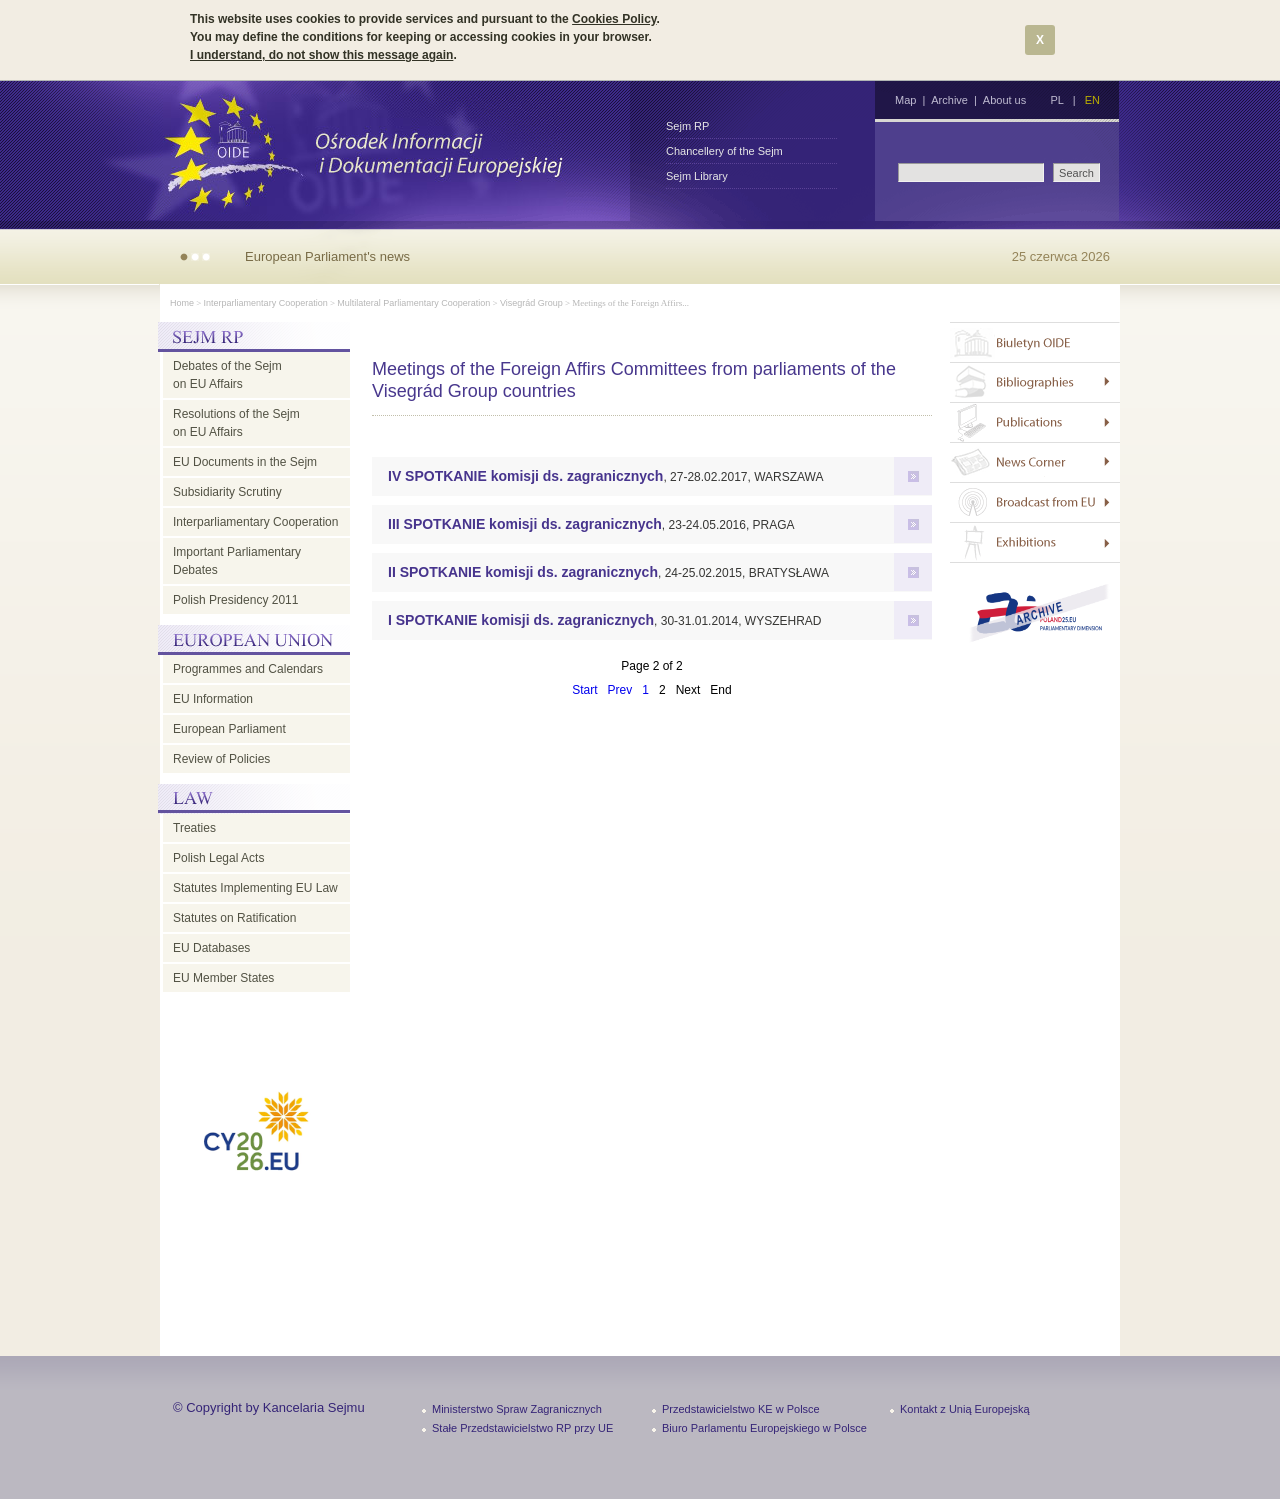 The image size is (1280, 1499). What do you see at coordinates (245, 462) in the screenshot?
I see `EU Documents in the Sejm` at bounding box center [245, 462].